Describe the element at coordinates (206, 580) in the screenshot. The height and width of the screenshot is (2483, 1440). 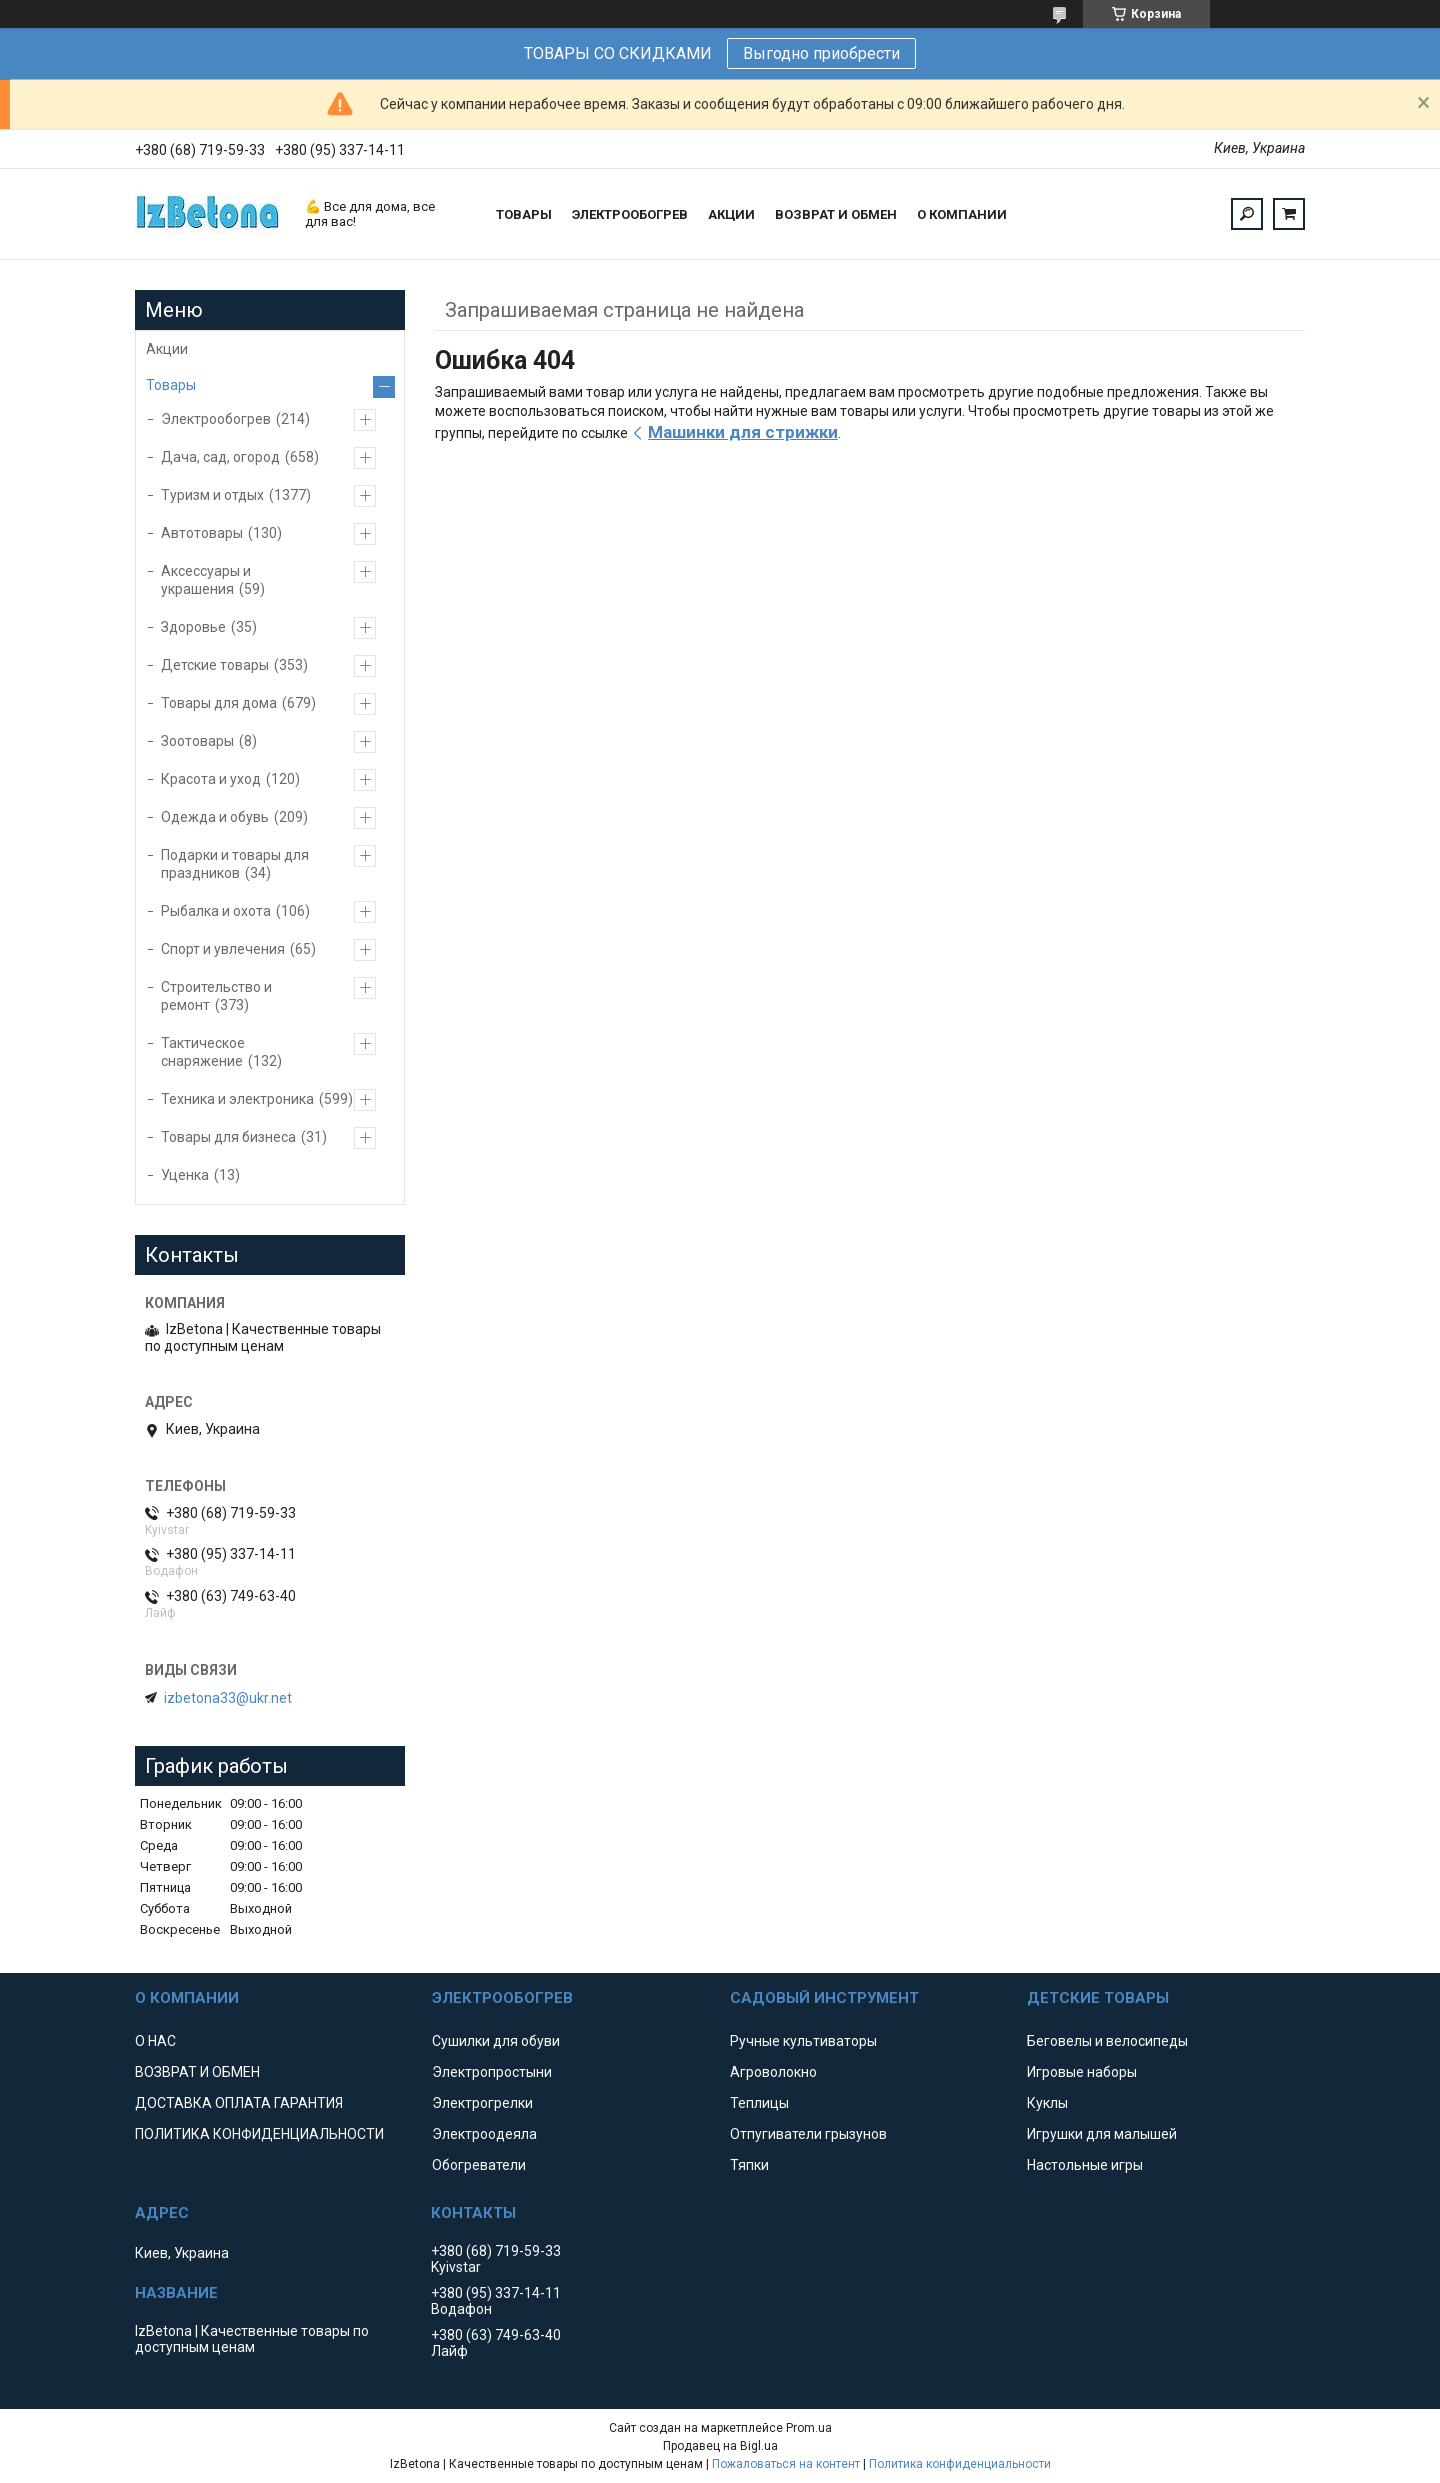
I see `Аксессуары и украшения` at that location.